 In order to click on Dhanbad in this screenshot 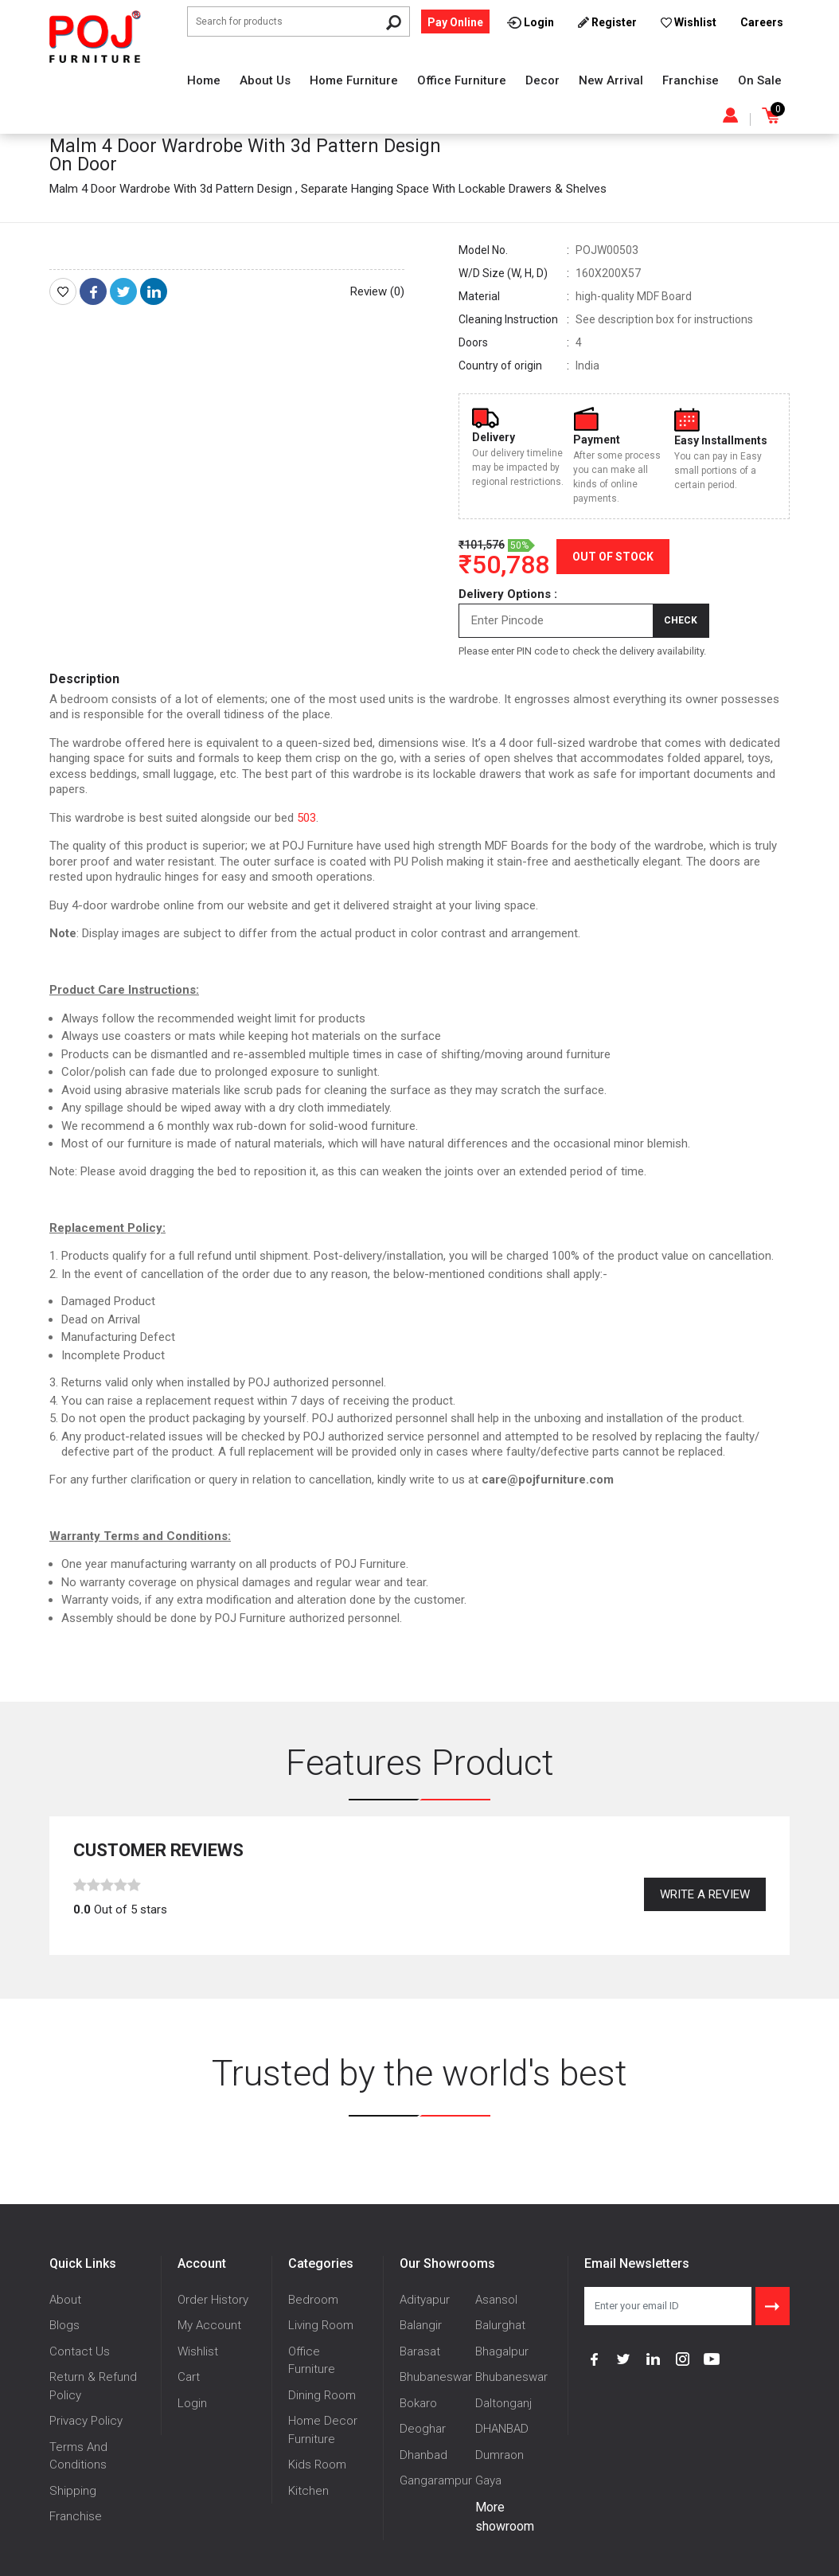, I will do `click(423, 2455)`.